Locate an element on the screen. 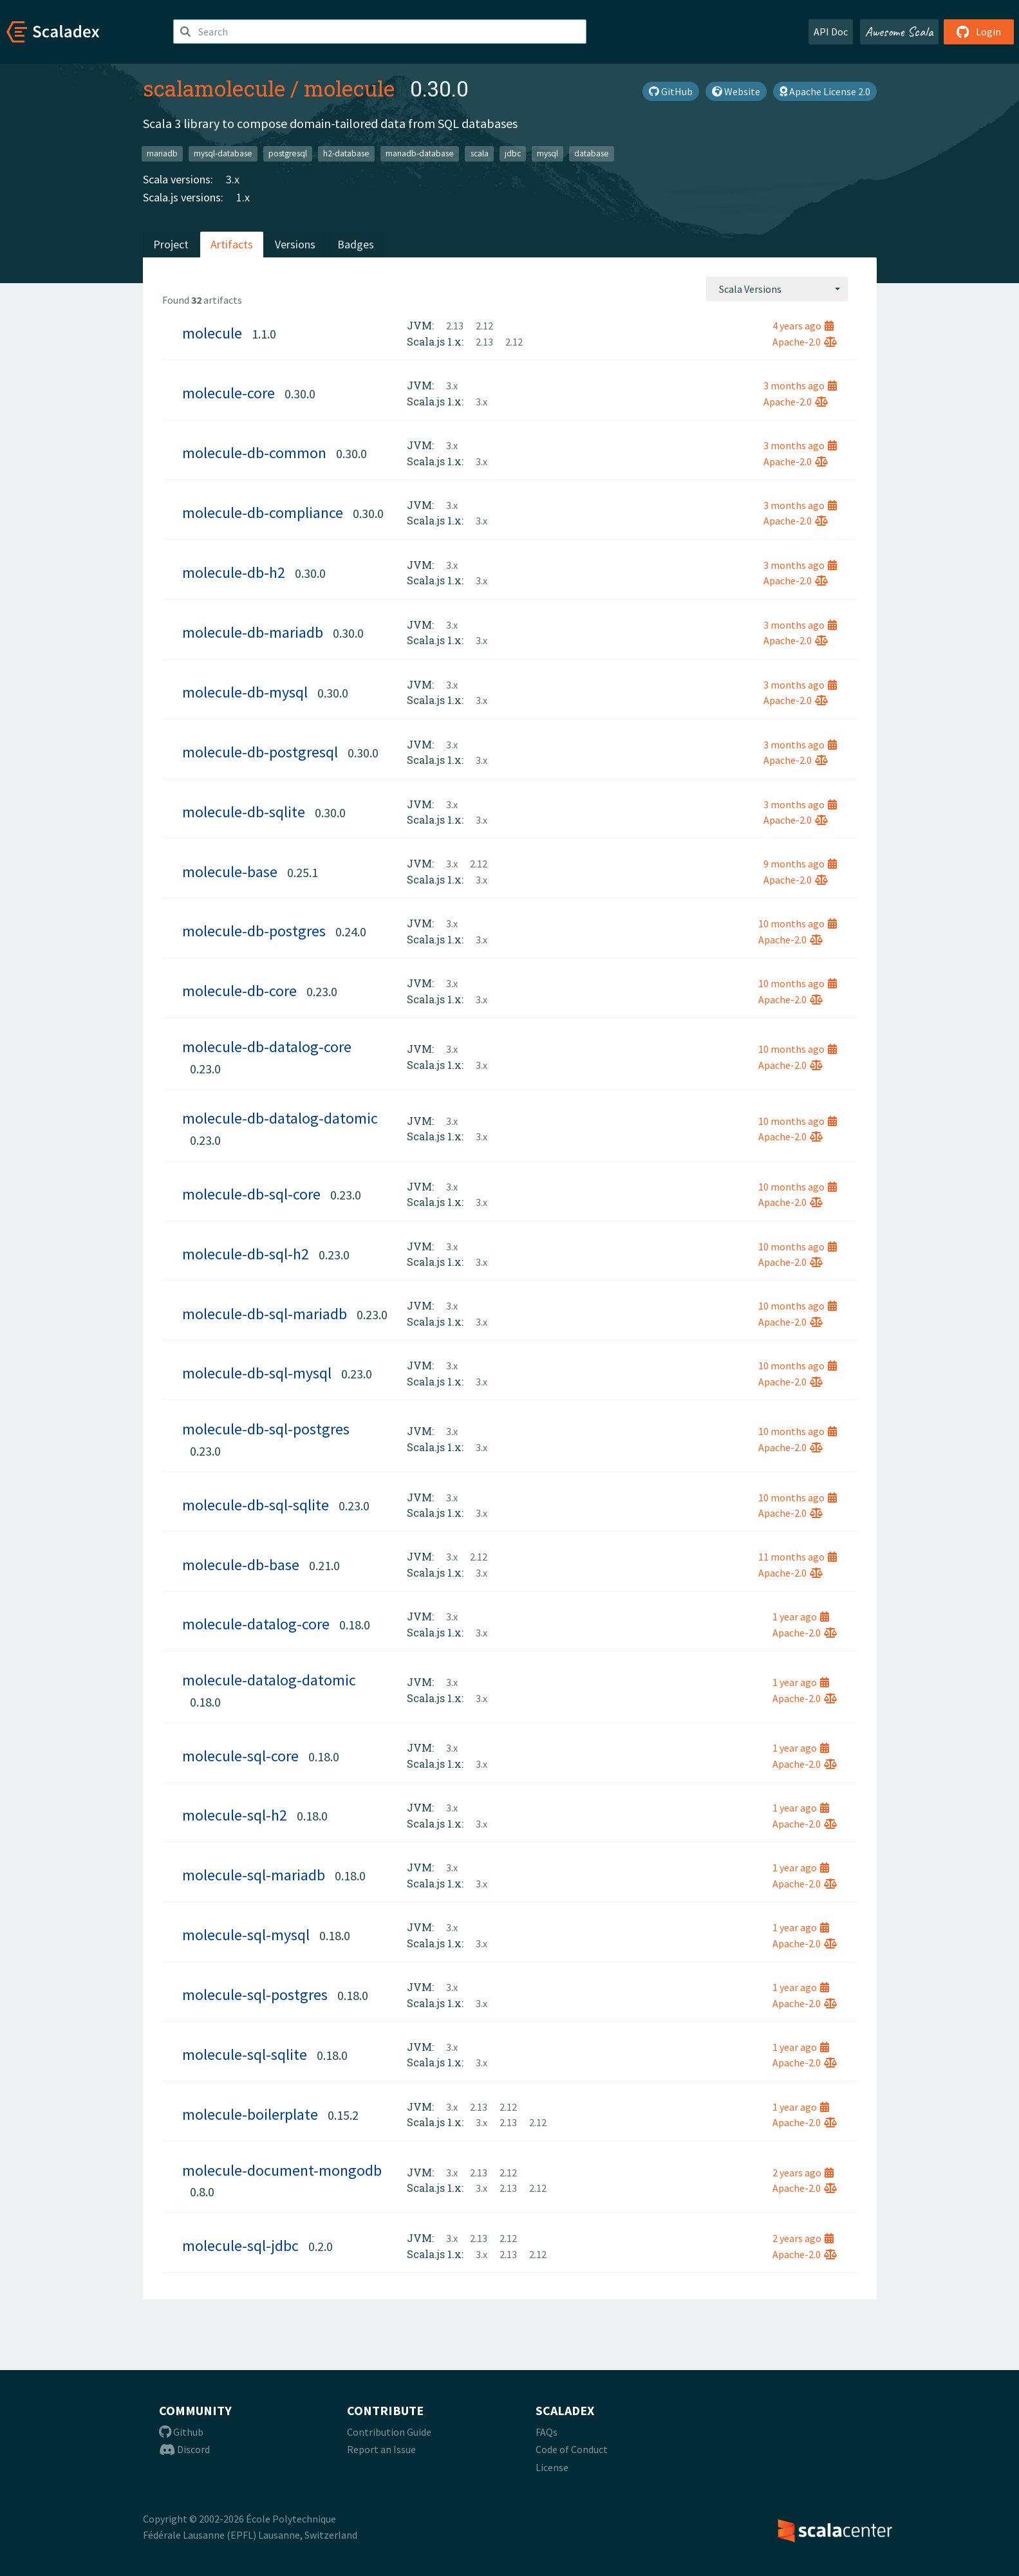 The image size is (1019, 2576). Awesome Scala is located at coordinates (899, 31).